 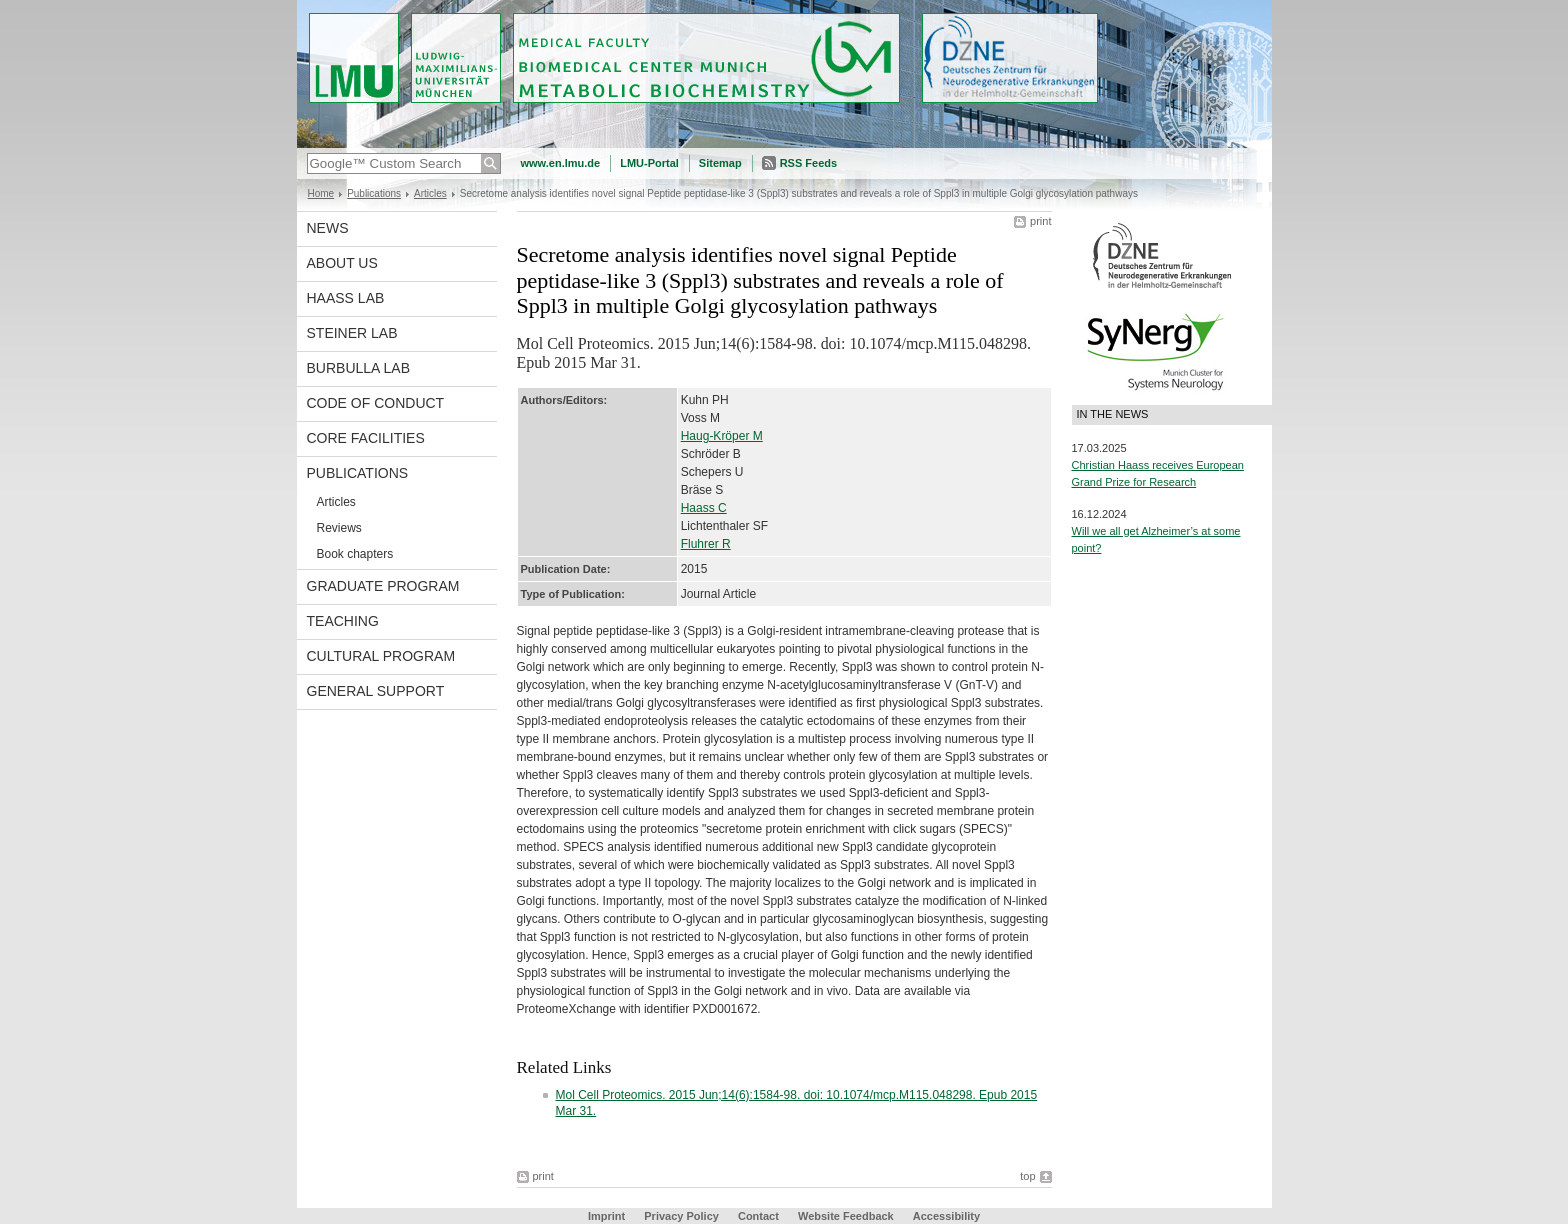 What do you see at coordinates (352, 333) in the screenshot?
I see `Steiner Lab` at bounding box center [352, 333].